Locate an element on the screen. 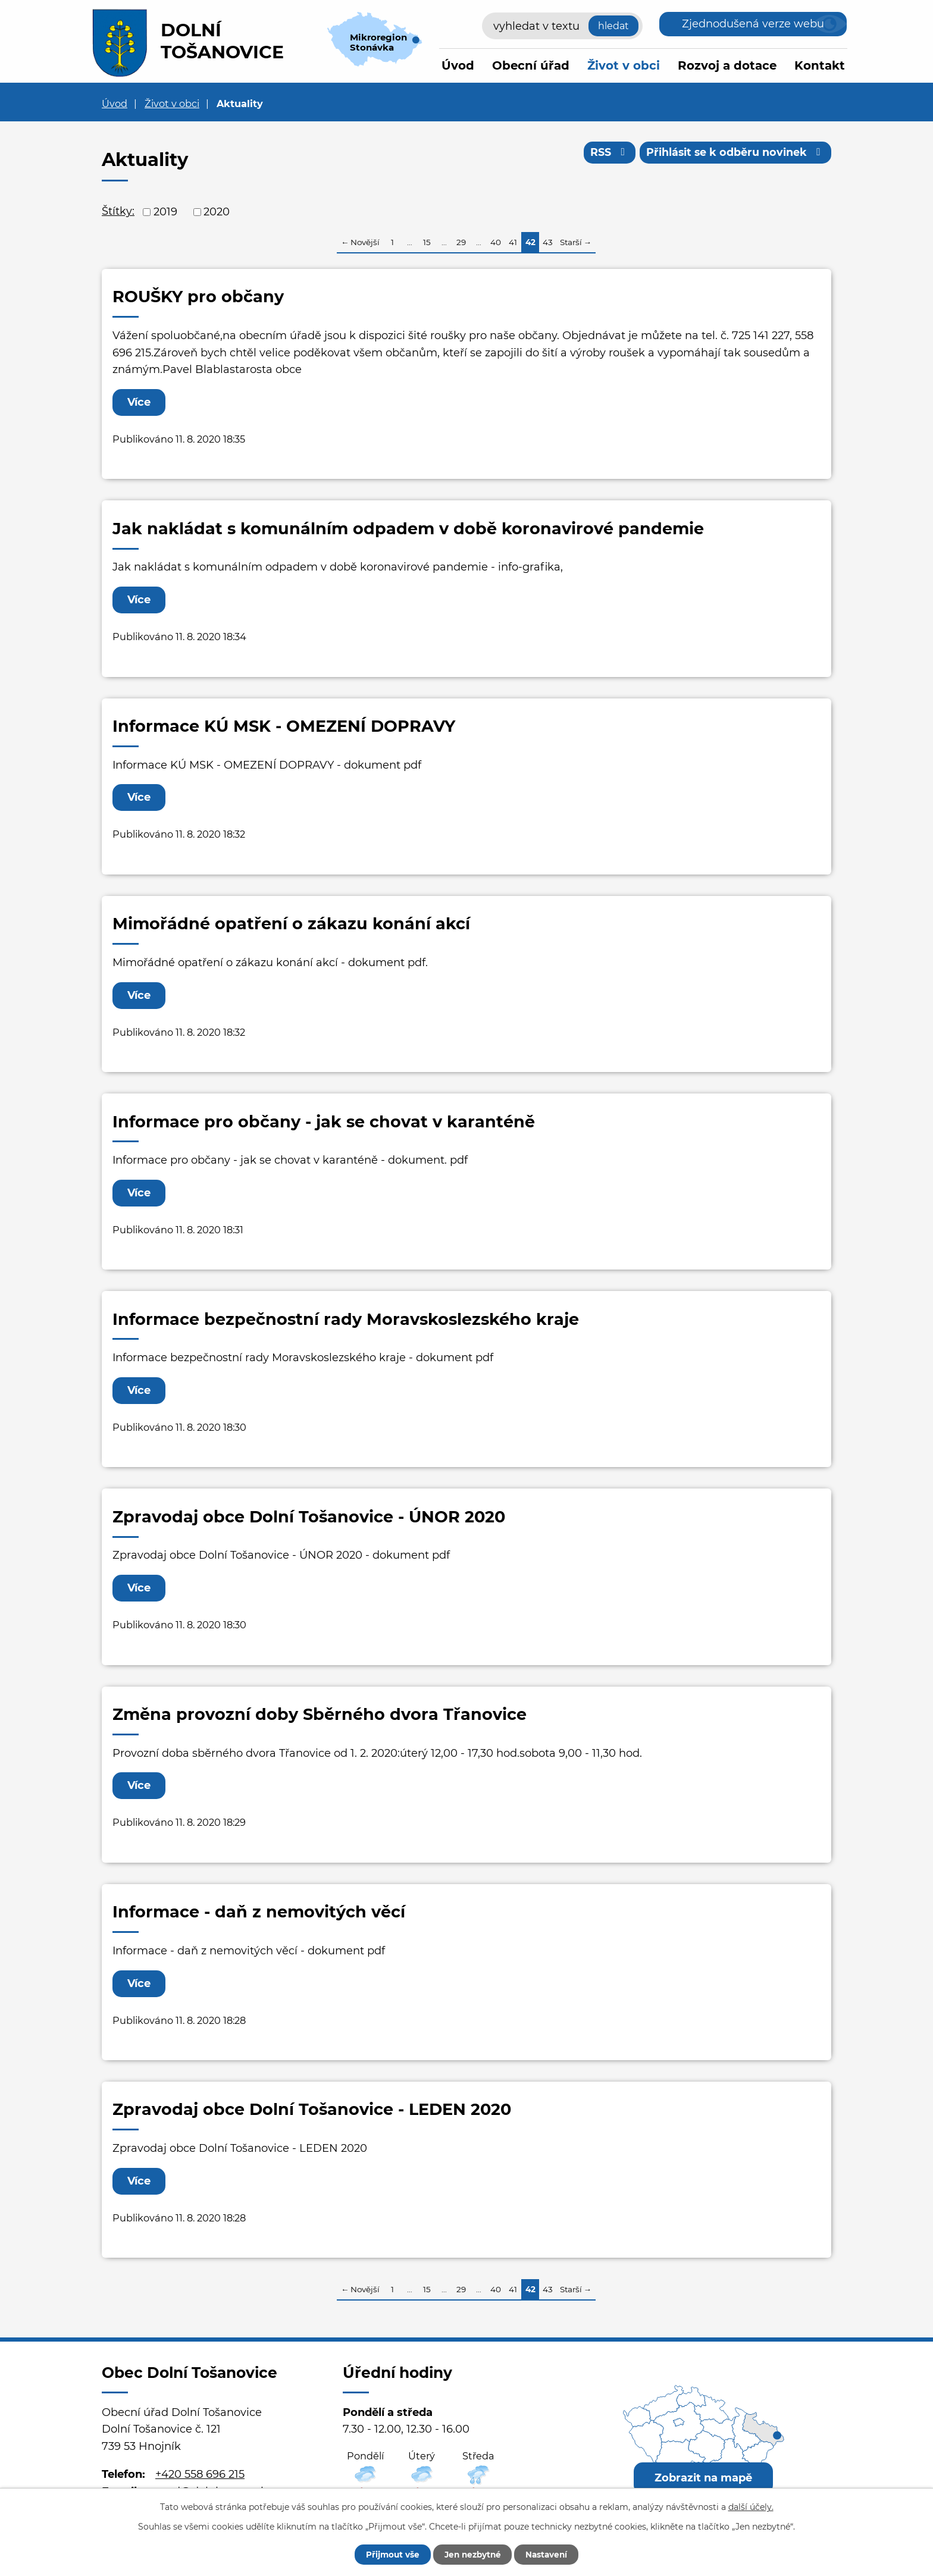  Informace KÚ MSK - OMEZENÍ DOPRAVY is located at coordinates (283, 726).